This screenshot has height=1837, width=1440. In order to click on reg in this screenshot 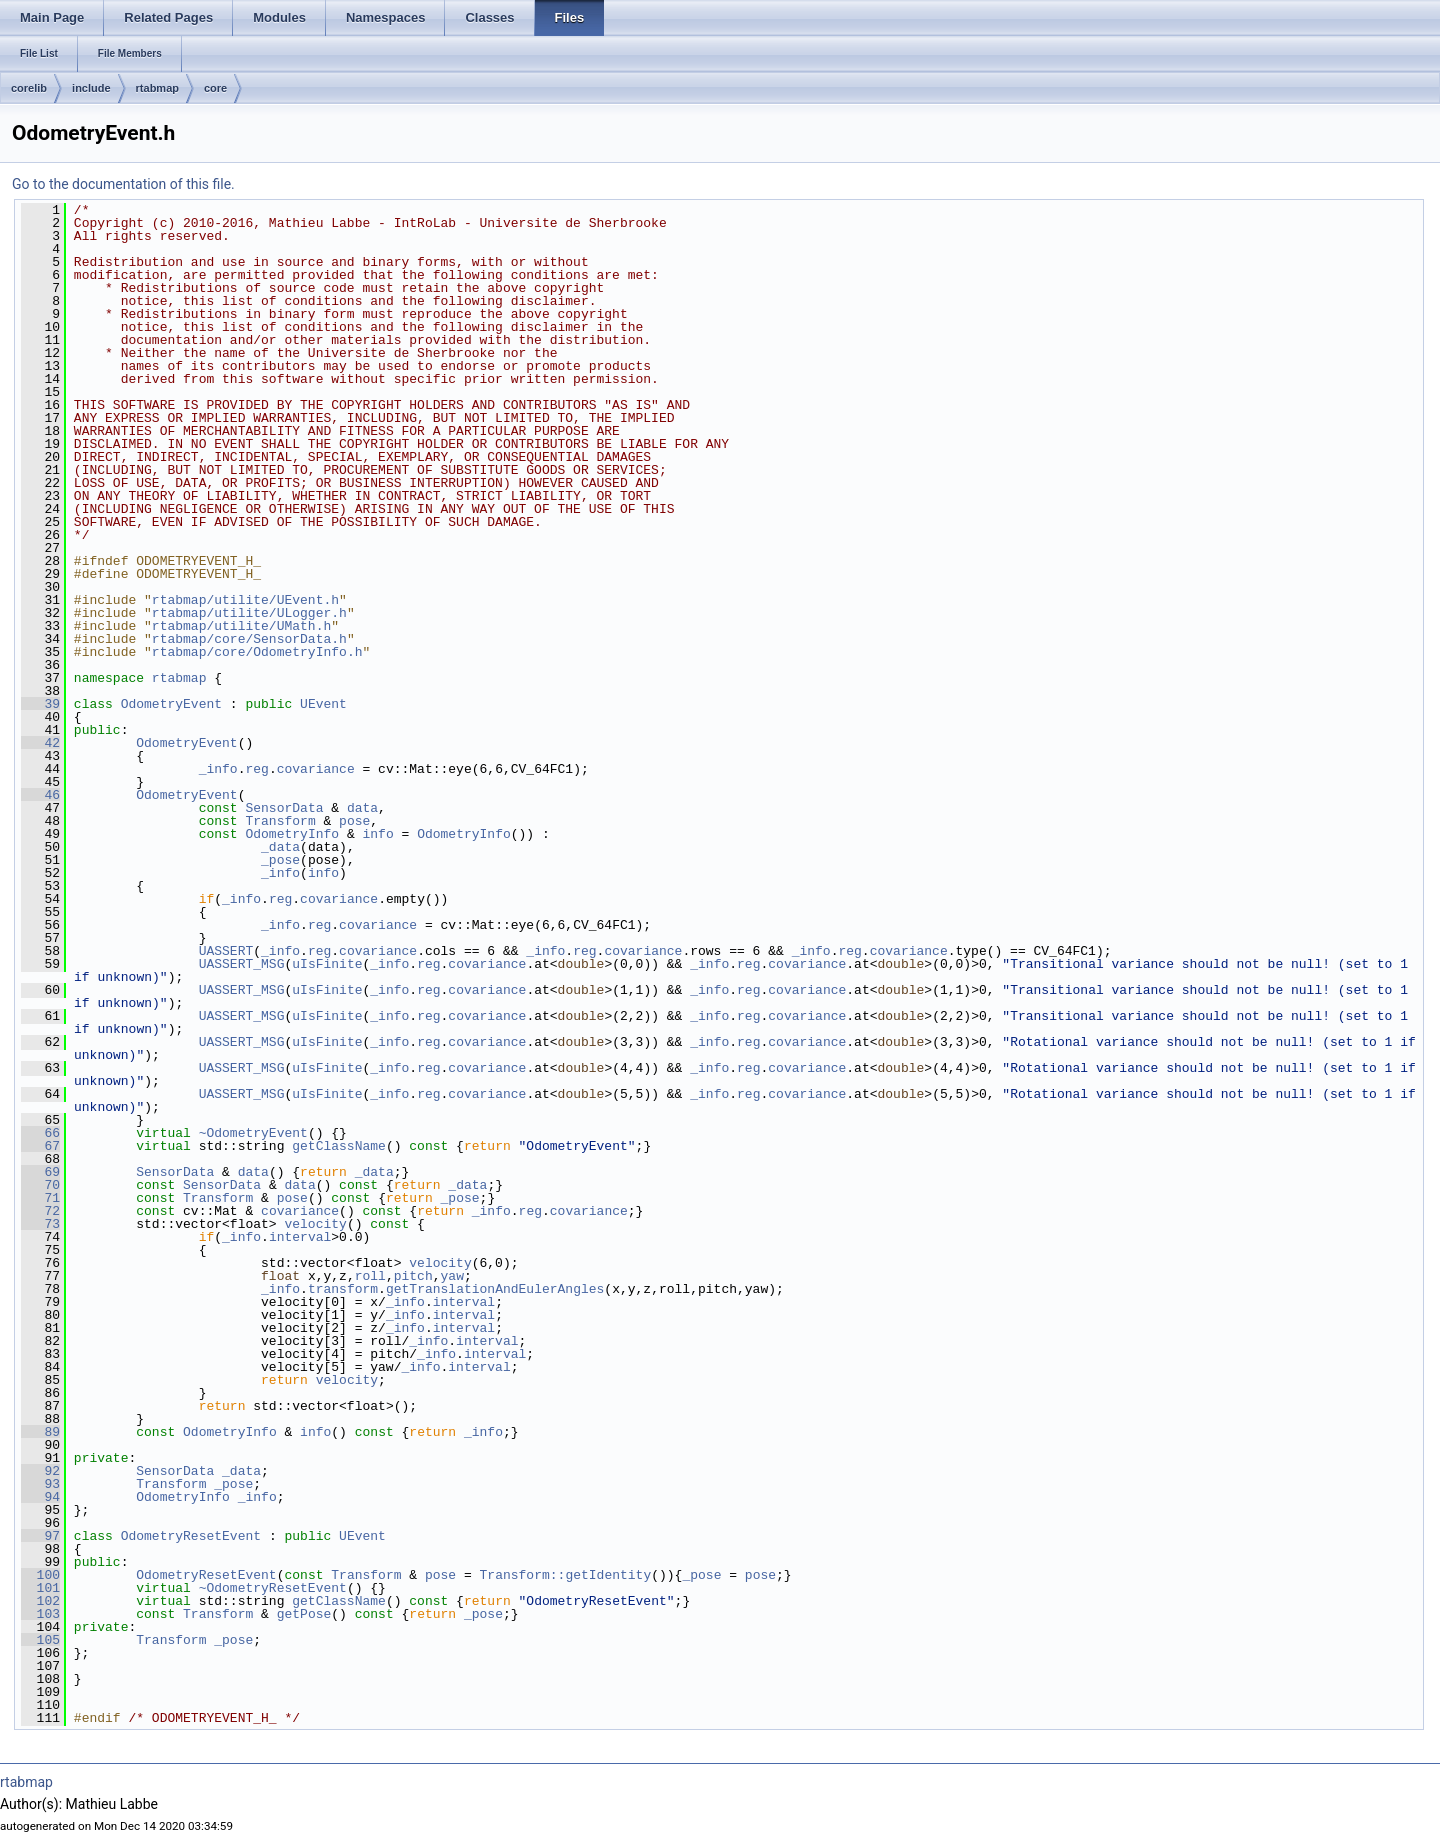, I will do `click(256, 769)`.